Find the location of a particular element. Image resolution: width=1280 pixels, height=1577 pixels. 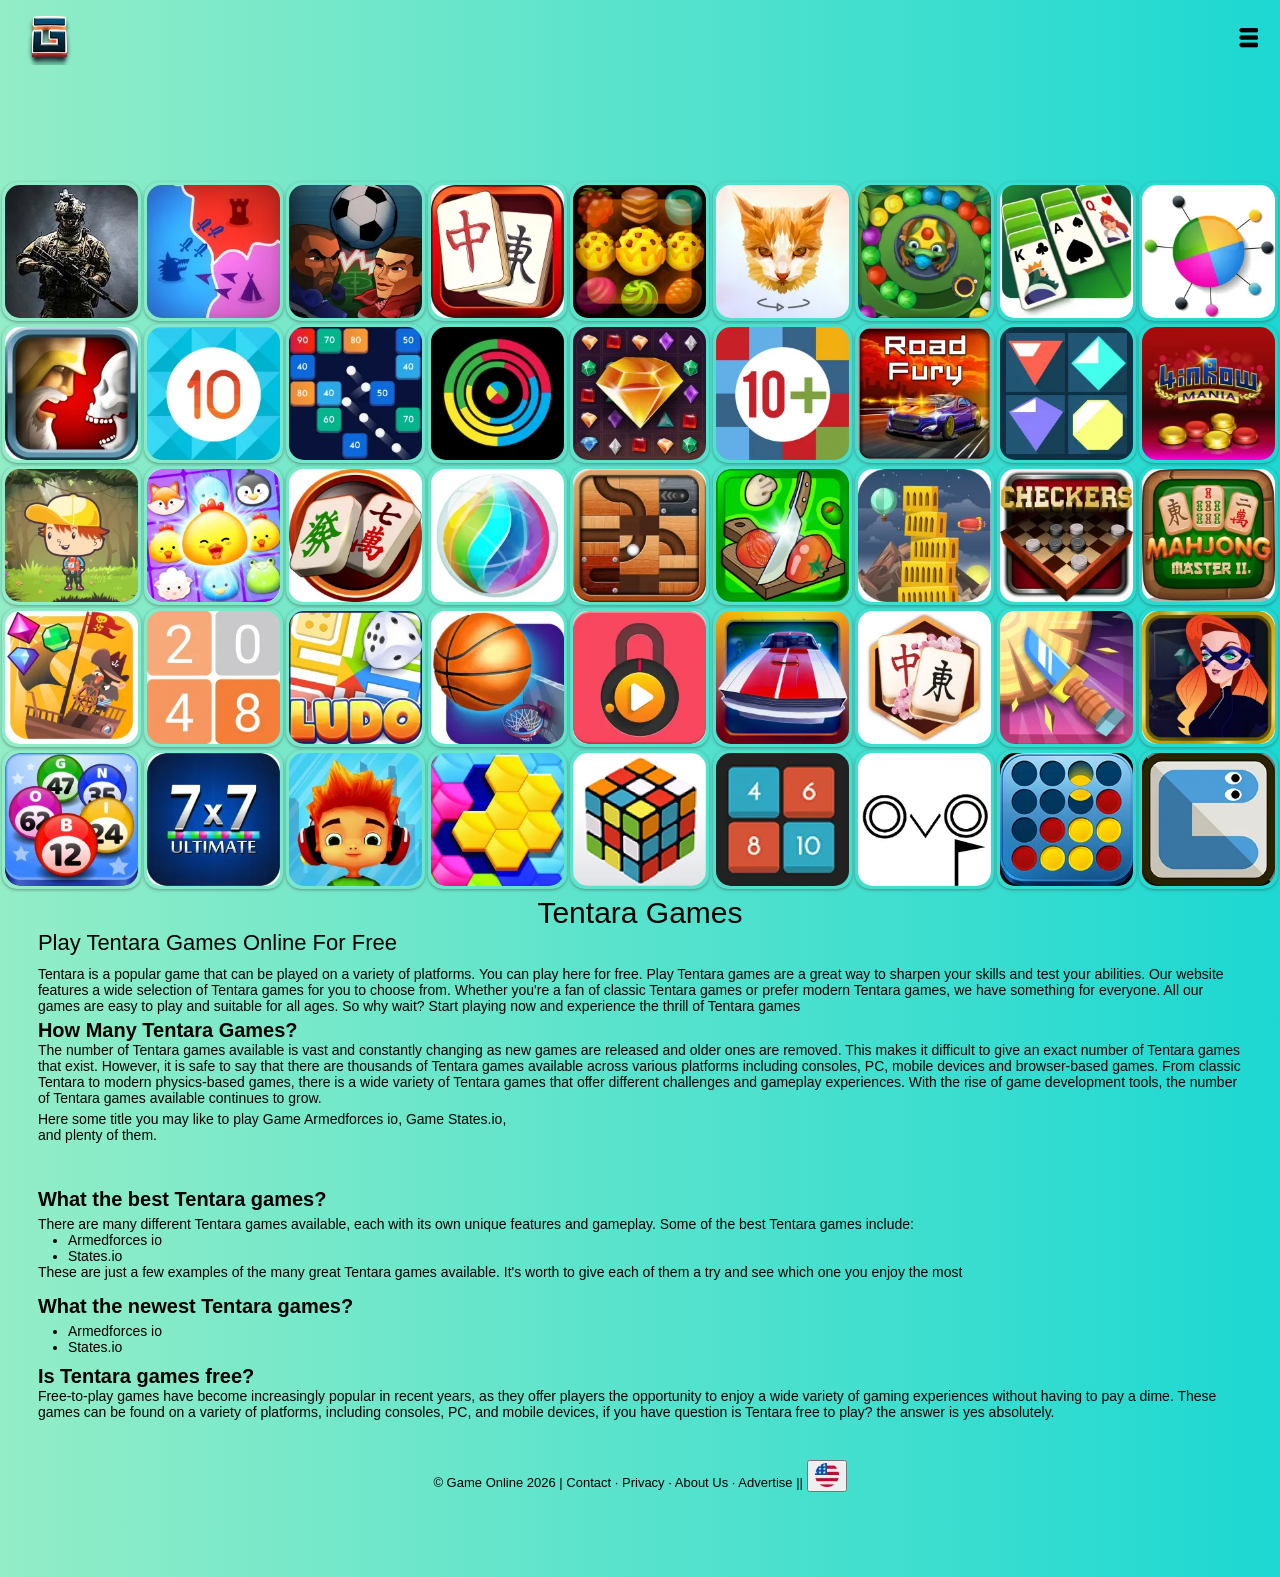

Football heads is located at coordinates (355, 251).